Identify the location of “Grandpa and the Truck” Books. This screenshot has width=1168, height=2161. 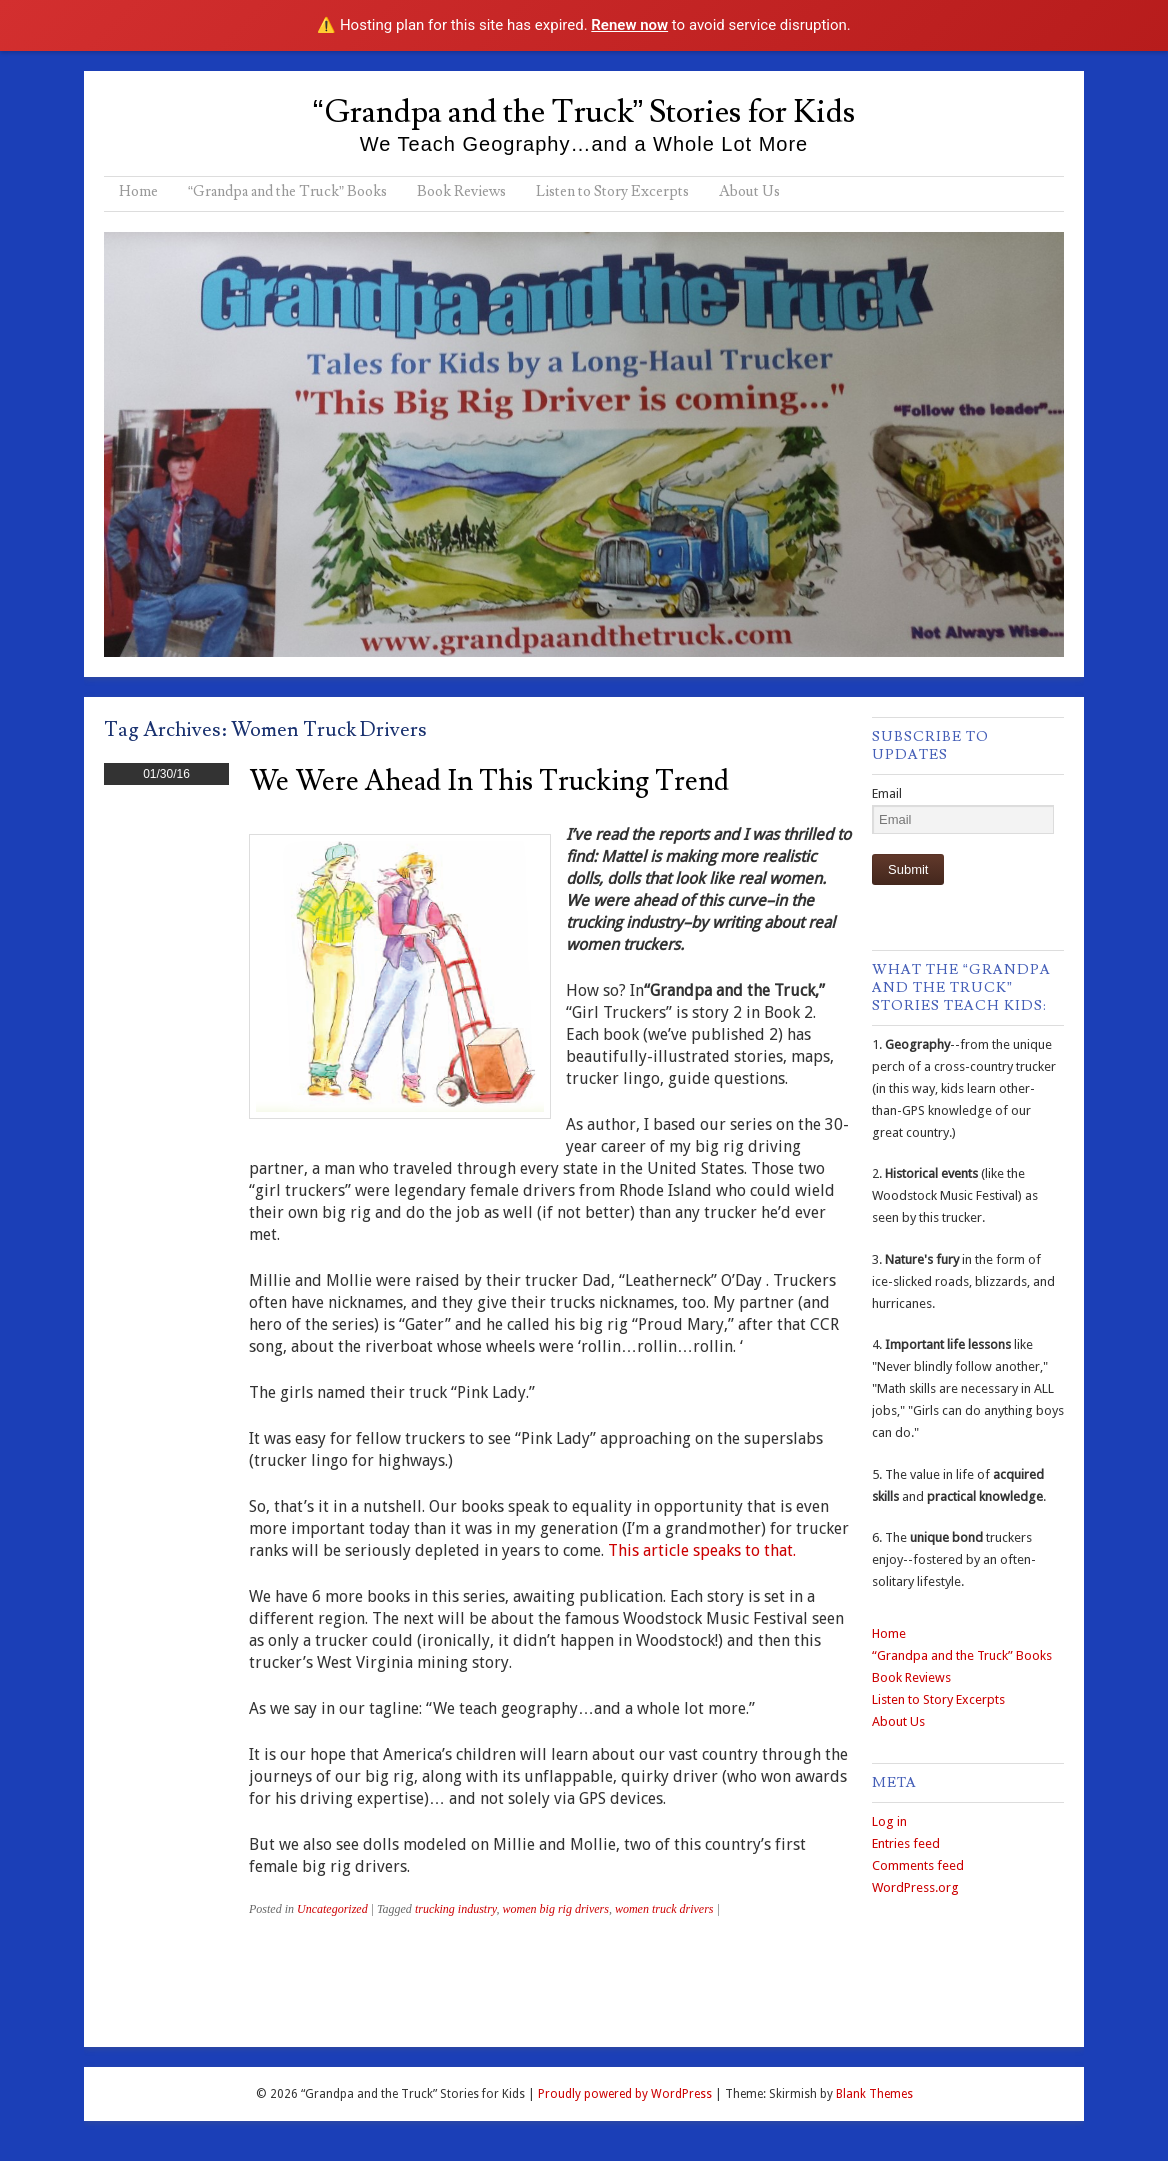
(287, 191).